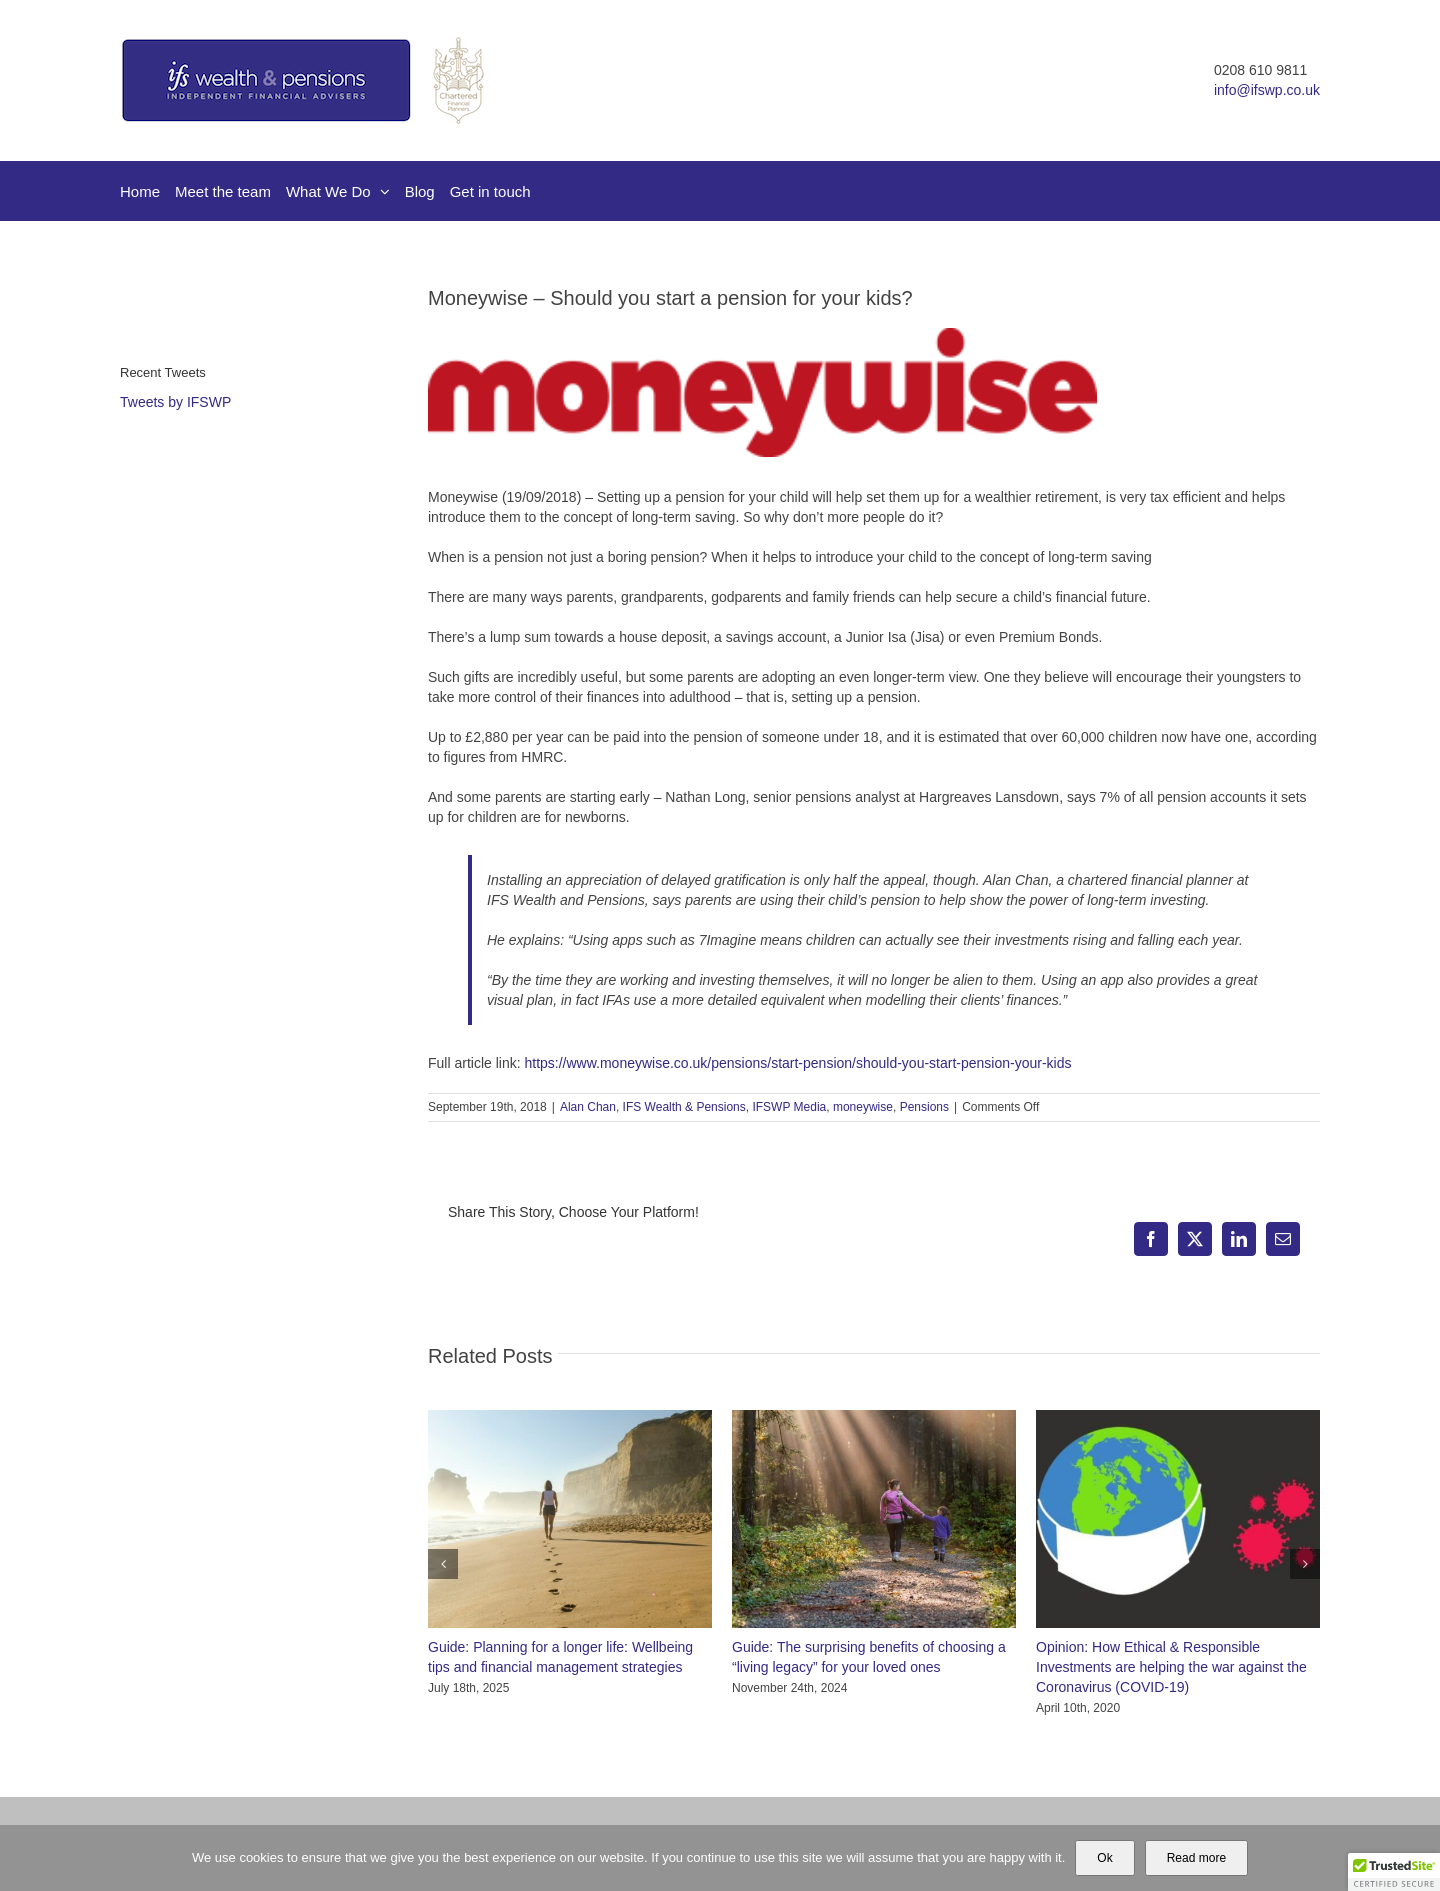  Describe the element at coordinates (863, 1107) in the screenshot. I see `moneywise` at that location.